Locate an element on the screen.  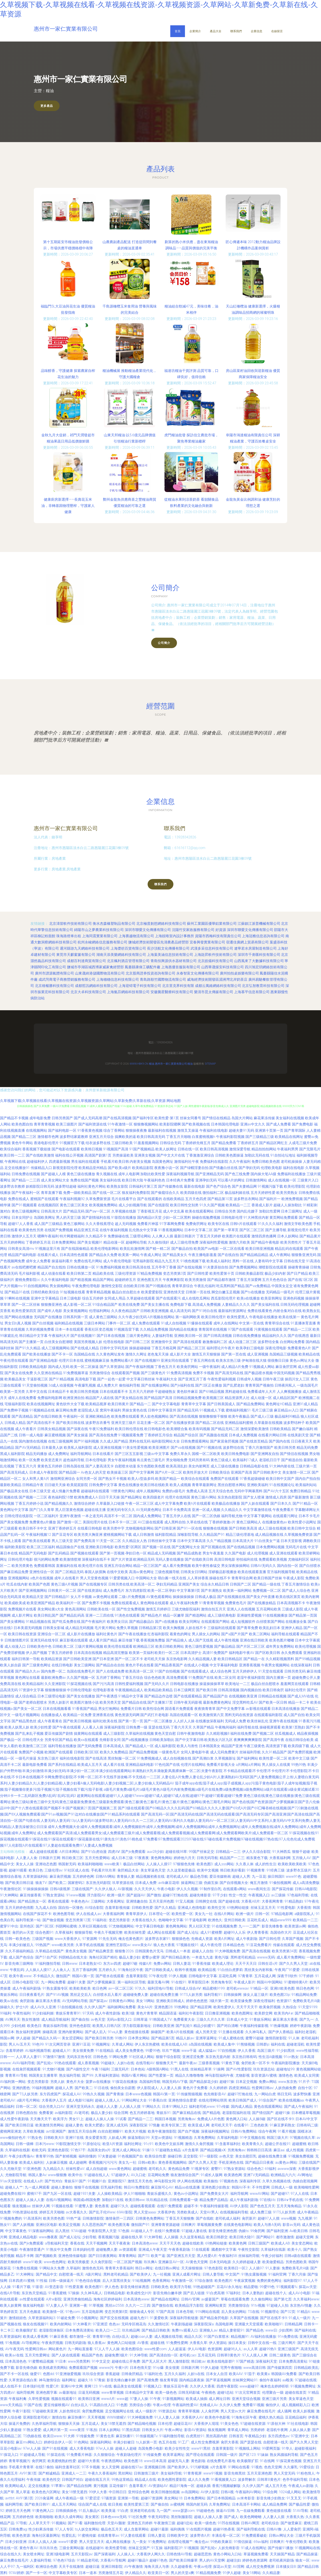
丁香五月婷婷香 is located at coordinates (60, 1653).